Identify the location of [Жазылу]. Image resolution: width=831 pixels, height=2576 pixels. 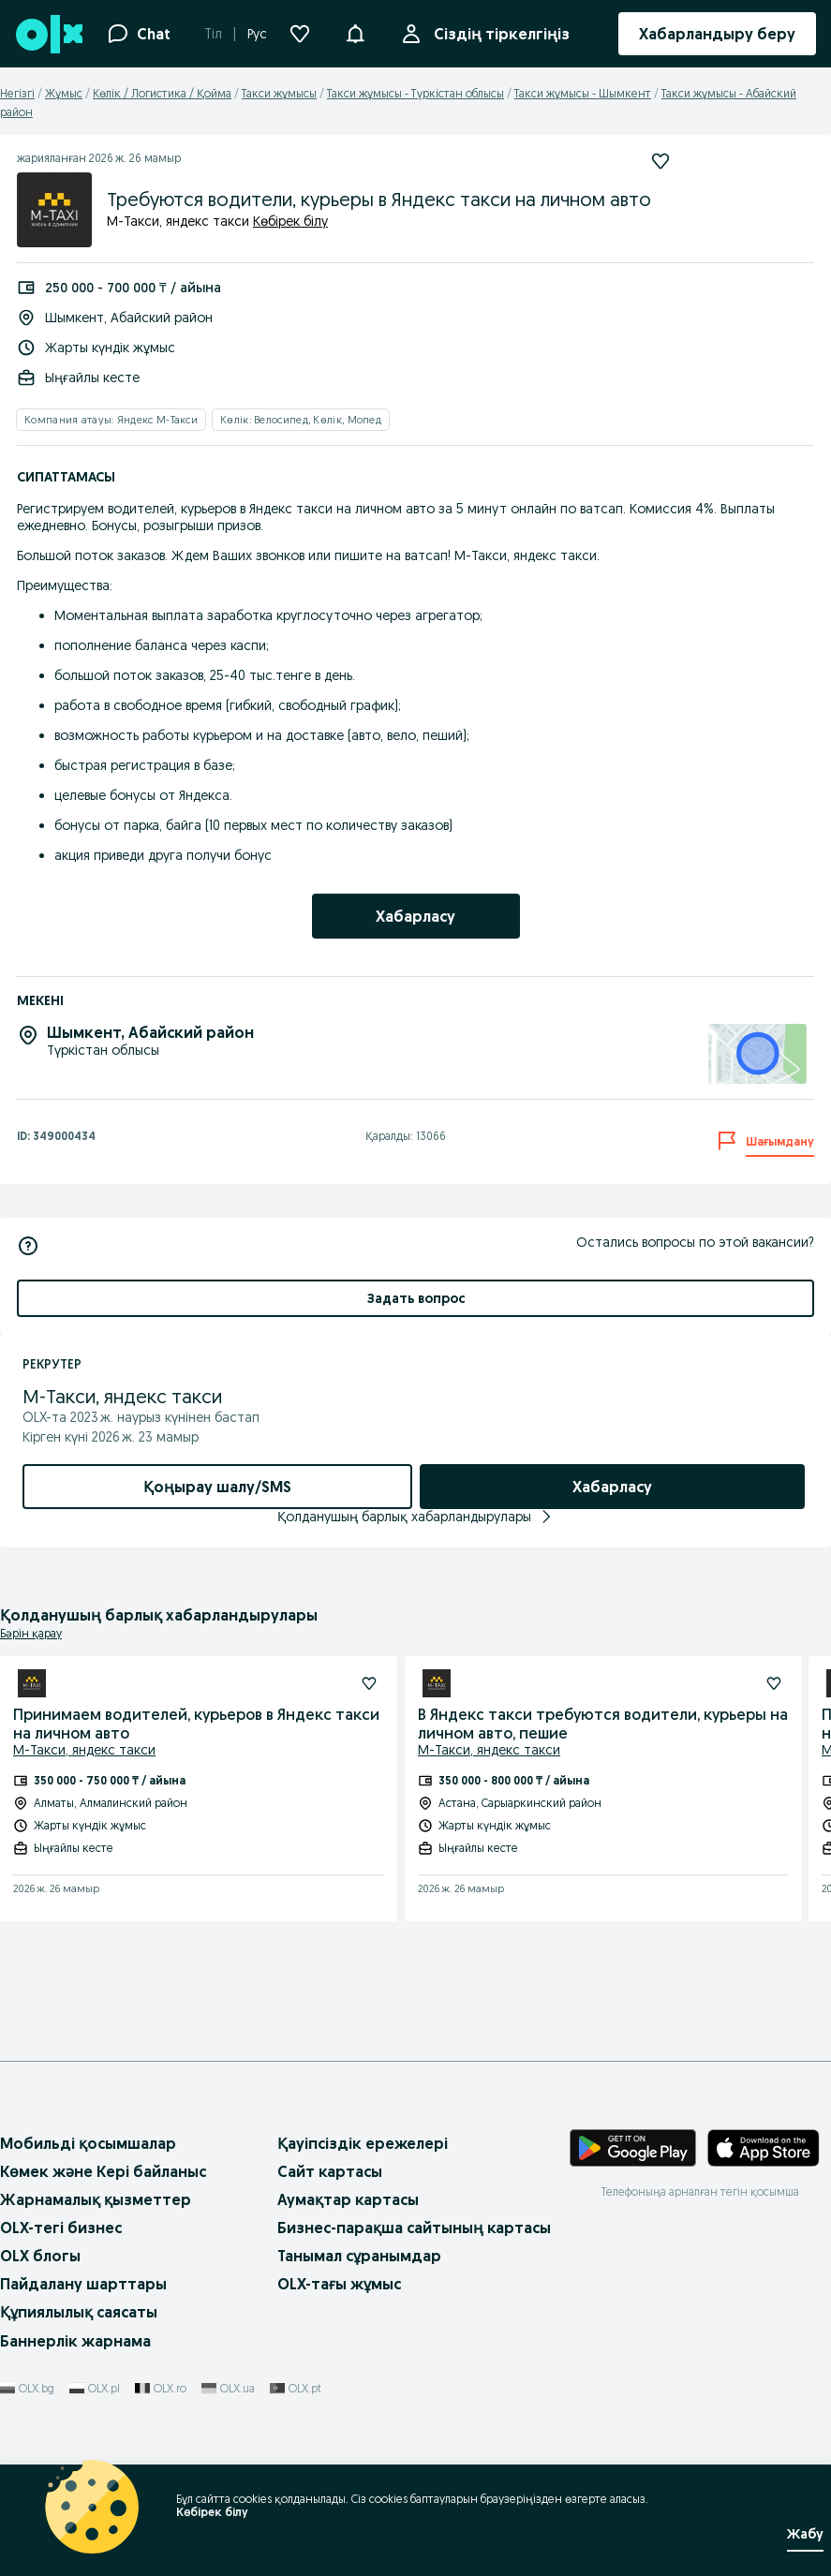
(369, 1683).